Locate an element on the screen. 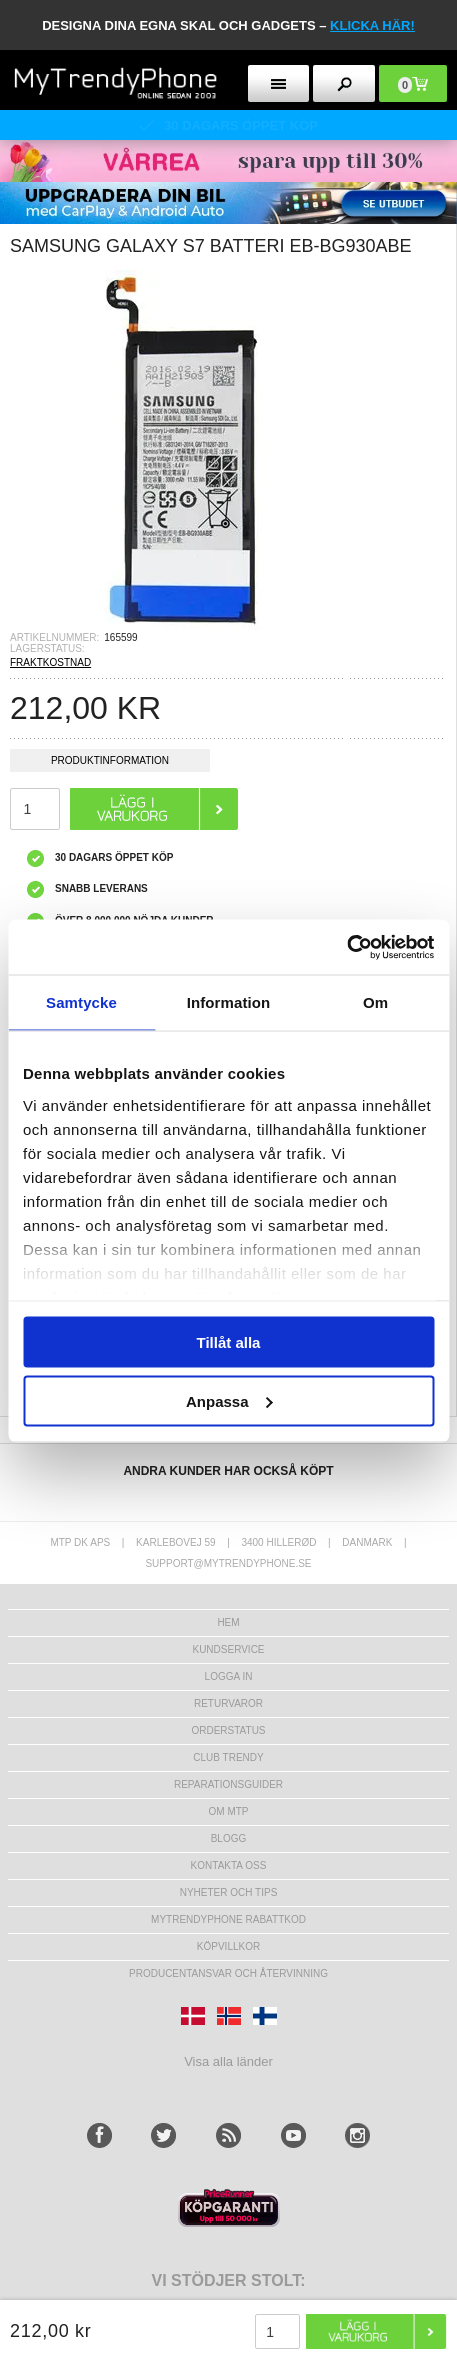  Samtycke [tab] is located at coordinates (81, 1002).